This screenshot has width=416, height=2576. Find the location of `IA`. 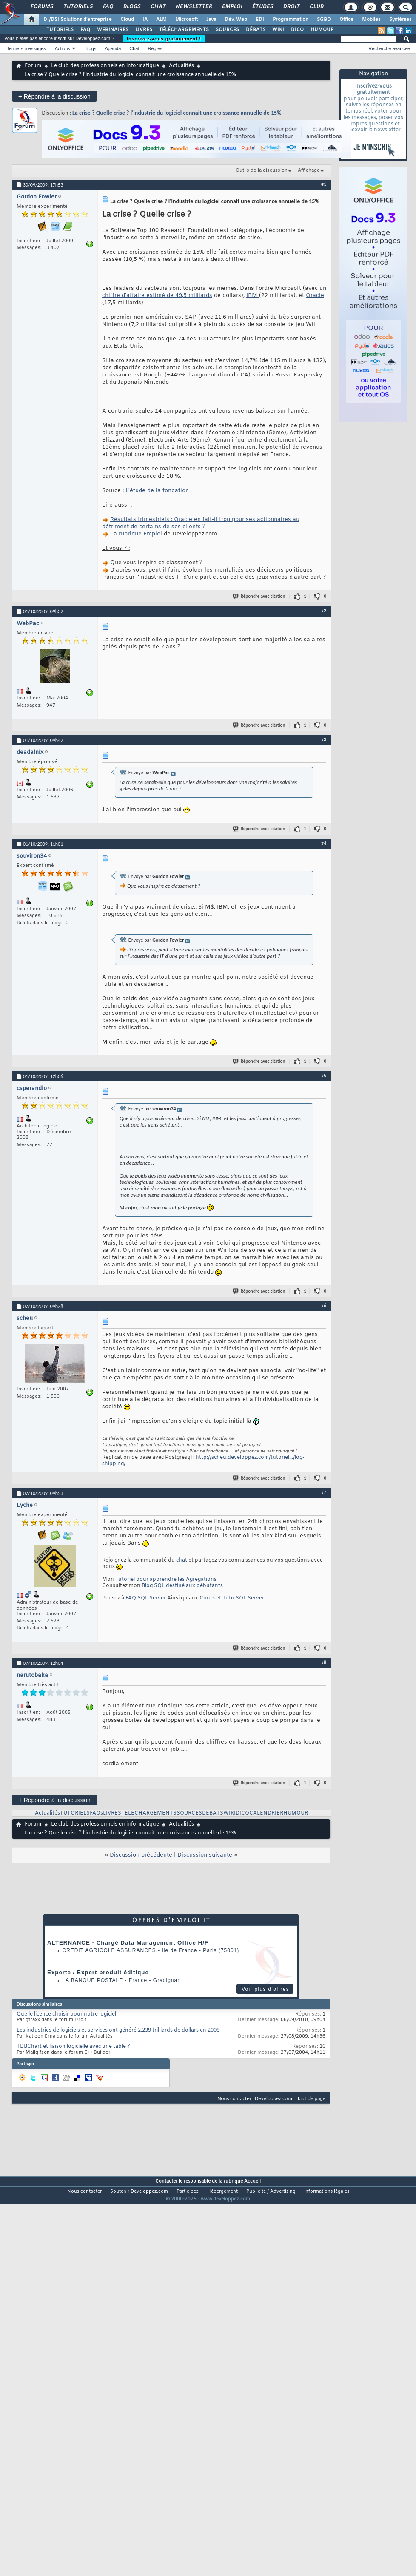

IA is located at coordinates (145, 20).